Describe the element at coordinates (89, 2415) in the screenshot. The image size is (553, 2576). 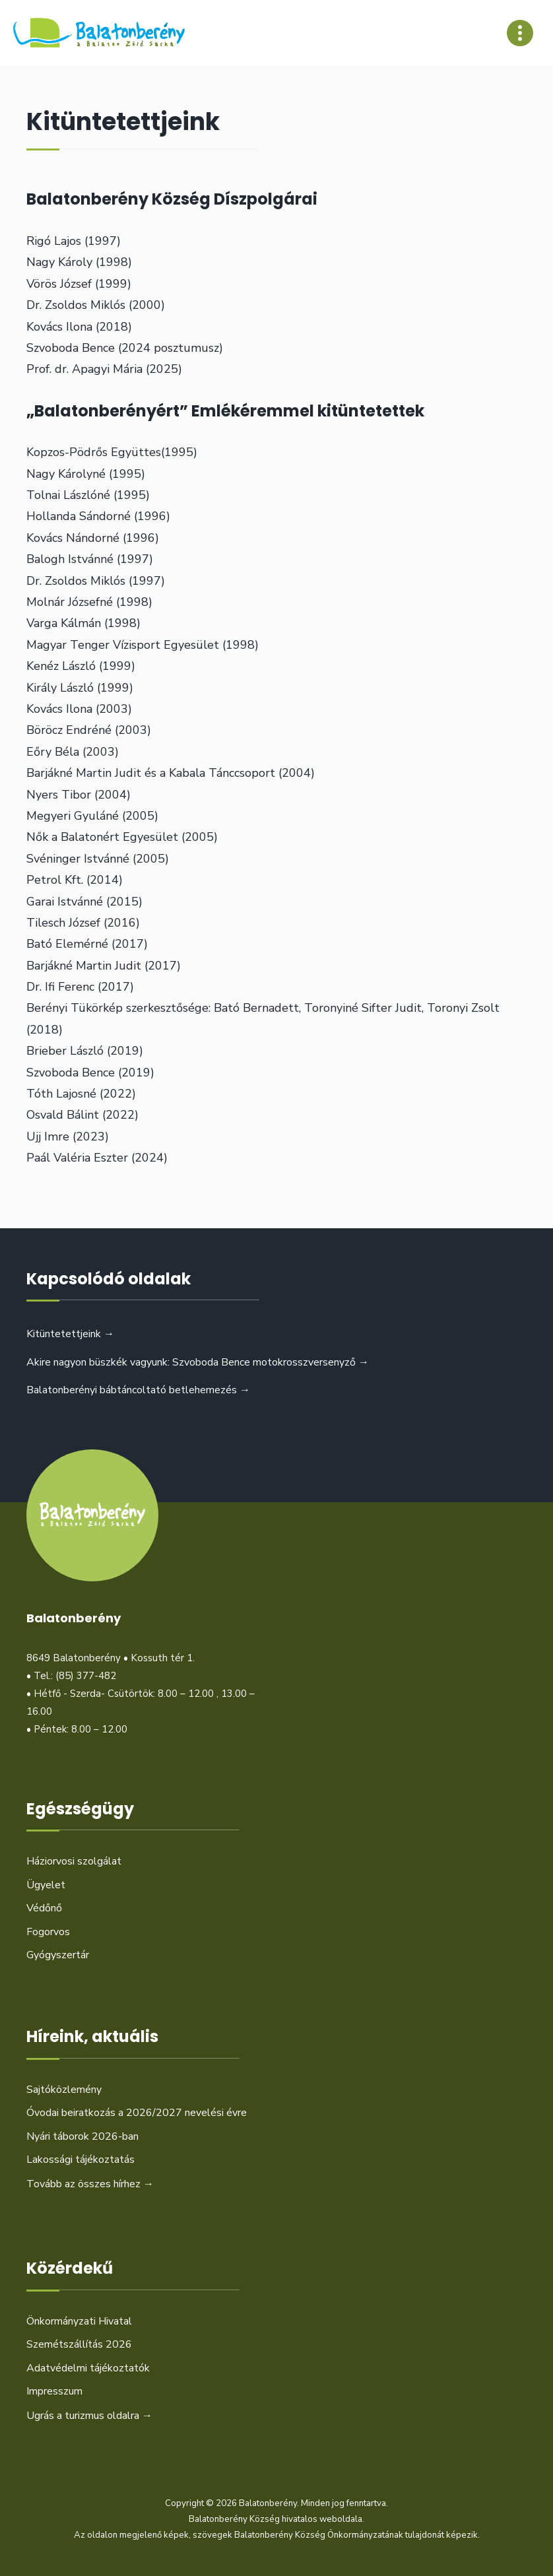
I see `Ugrás a turizmus oldalra` at that location.